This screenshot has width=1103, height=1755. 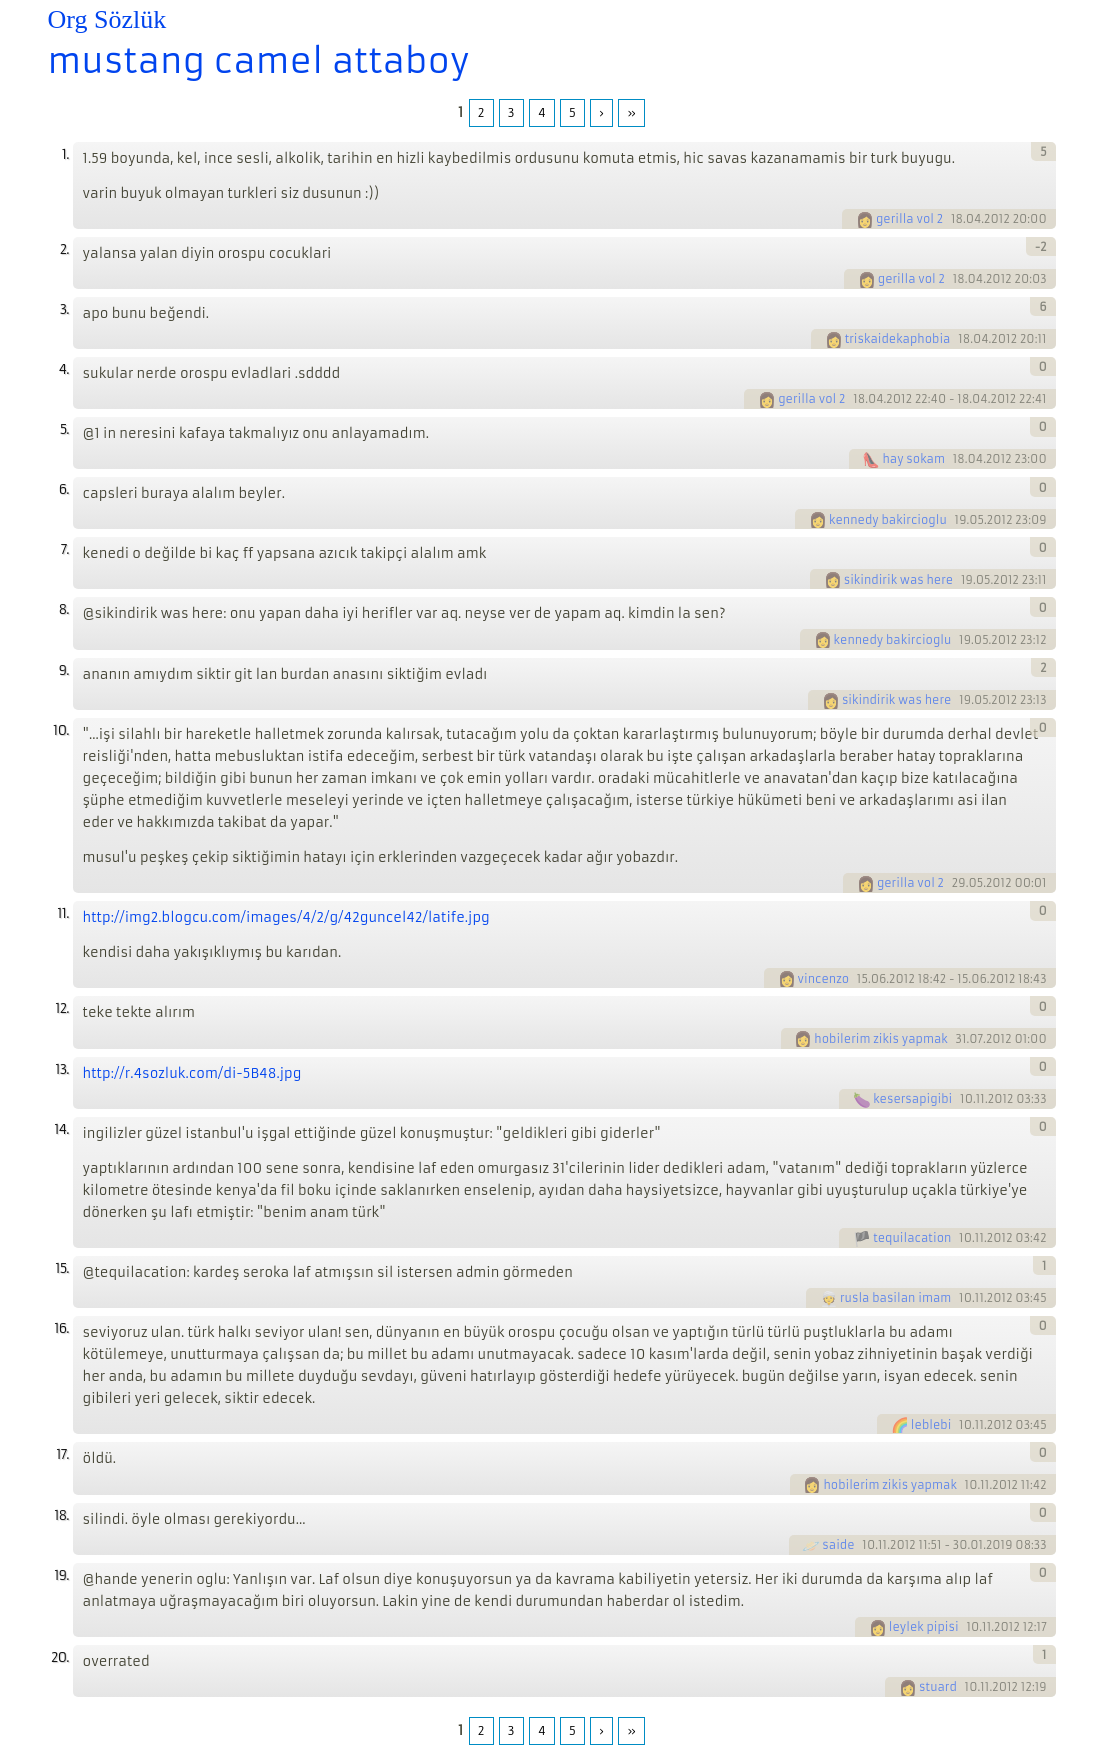 I want to click on 29, so click(x=959, y=883).